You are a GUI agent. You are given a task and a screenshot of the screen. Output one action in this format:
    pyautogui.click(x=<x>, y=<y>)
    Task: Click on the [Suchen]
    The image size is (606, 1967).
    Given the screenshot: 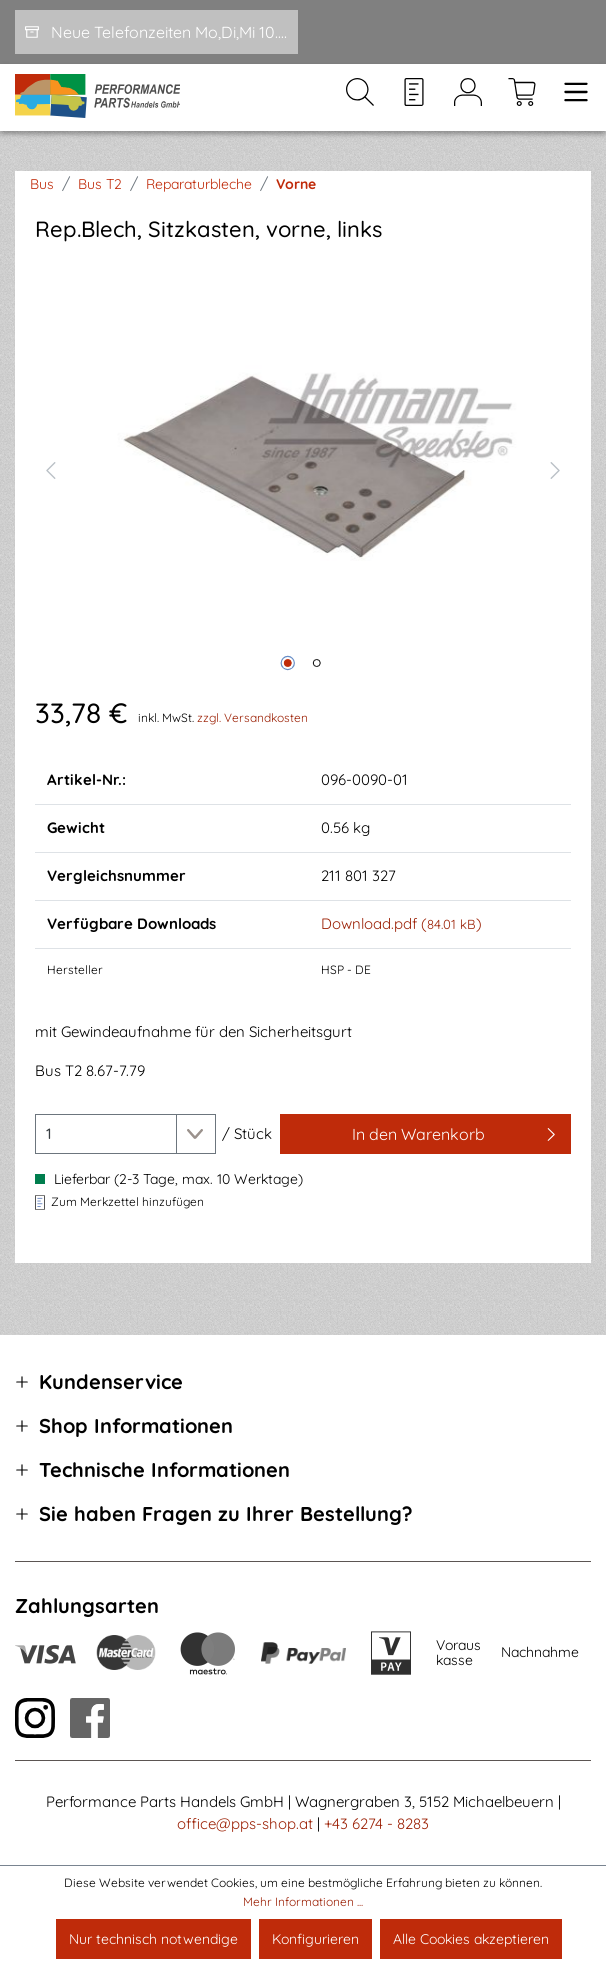 What is the action you would take?
    pyautogui.click(x=360, y=98)
    